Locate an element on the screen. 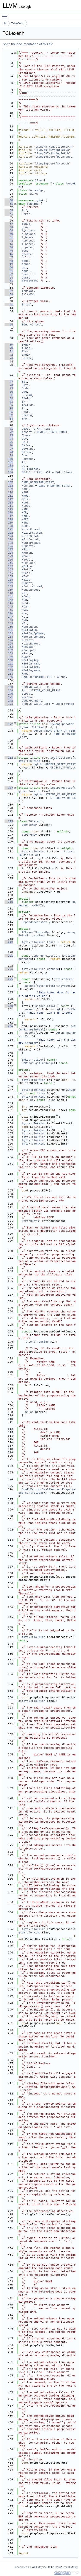 The width and height of the screenshot is (81, 2576). 172 is located at coordinates (9, 700).